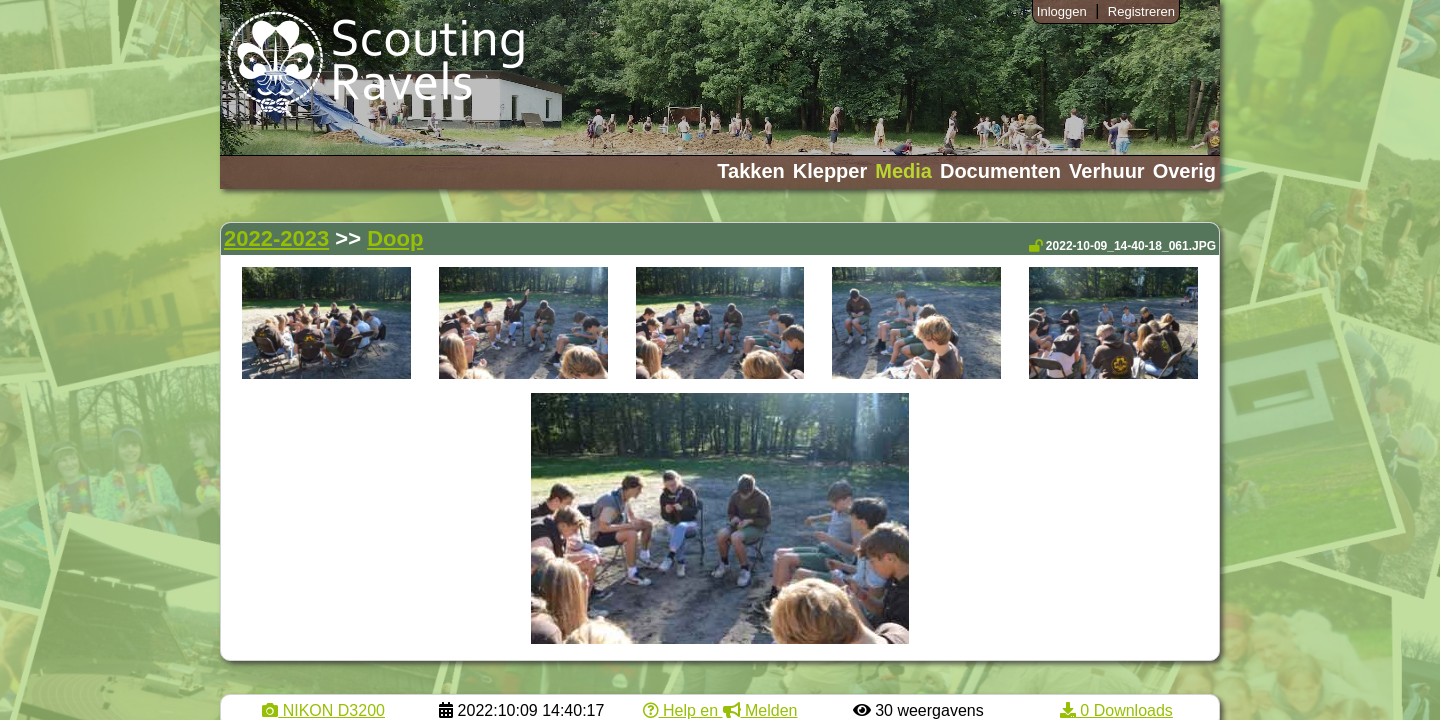 The height and width of the screenshot is (720, 1440). Describe the element at coordinates (323, 710) in the screenshot. I see `NIKON D3200` at that location.